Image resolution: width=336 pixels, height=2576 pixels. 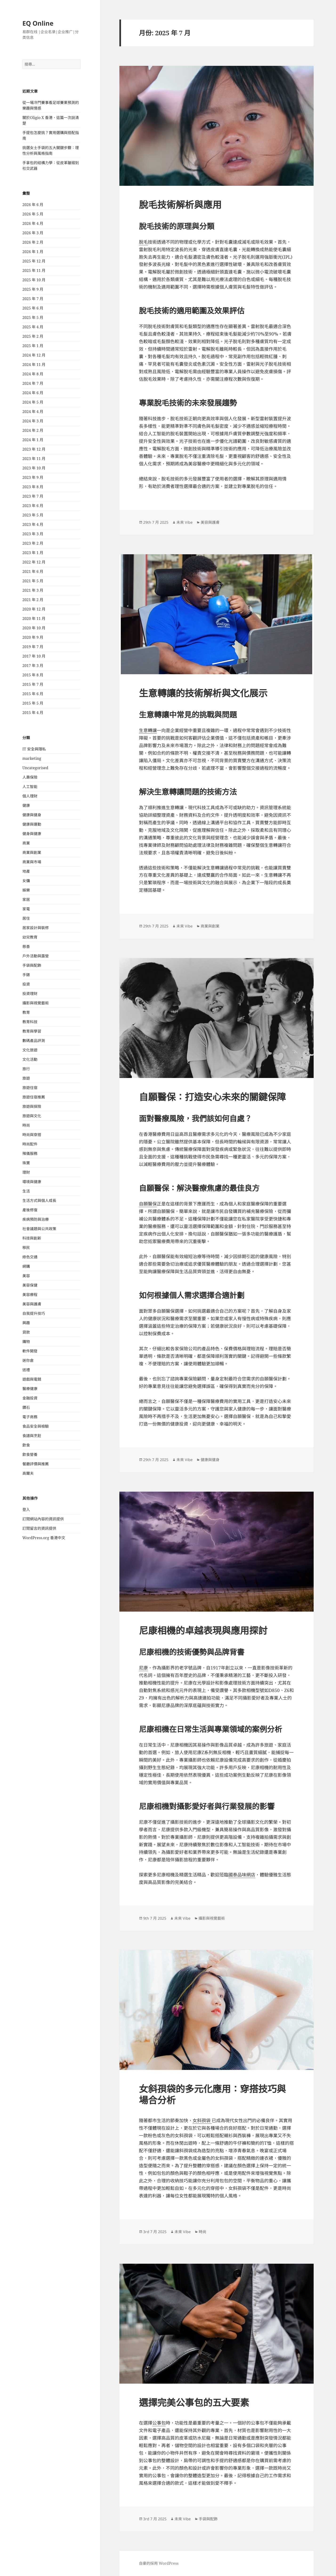 What do you see at coordinates (26, 984) in the screenshot?
I see `投資` at bounding box center [26, 984].